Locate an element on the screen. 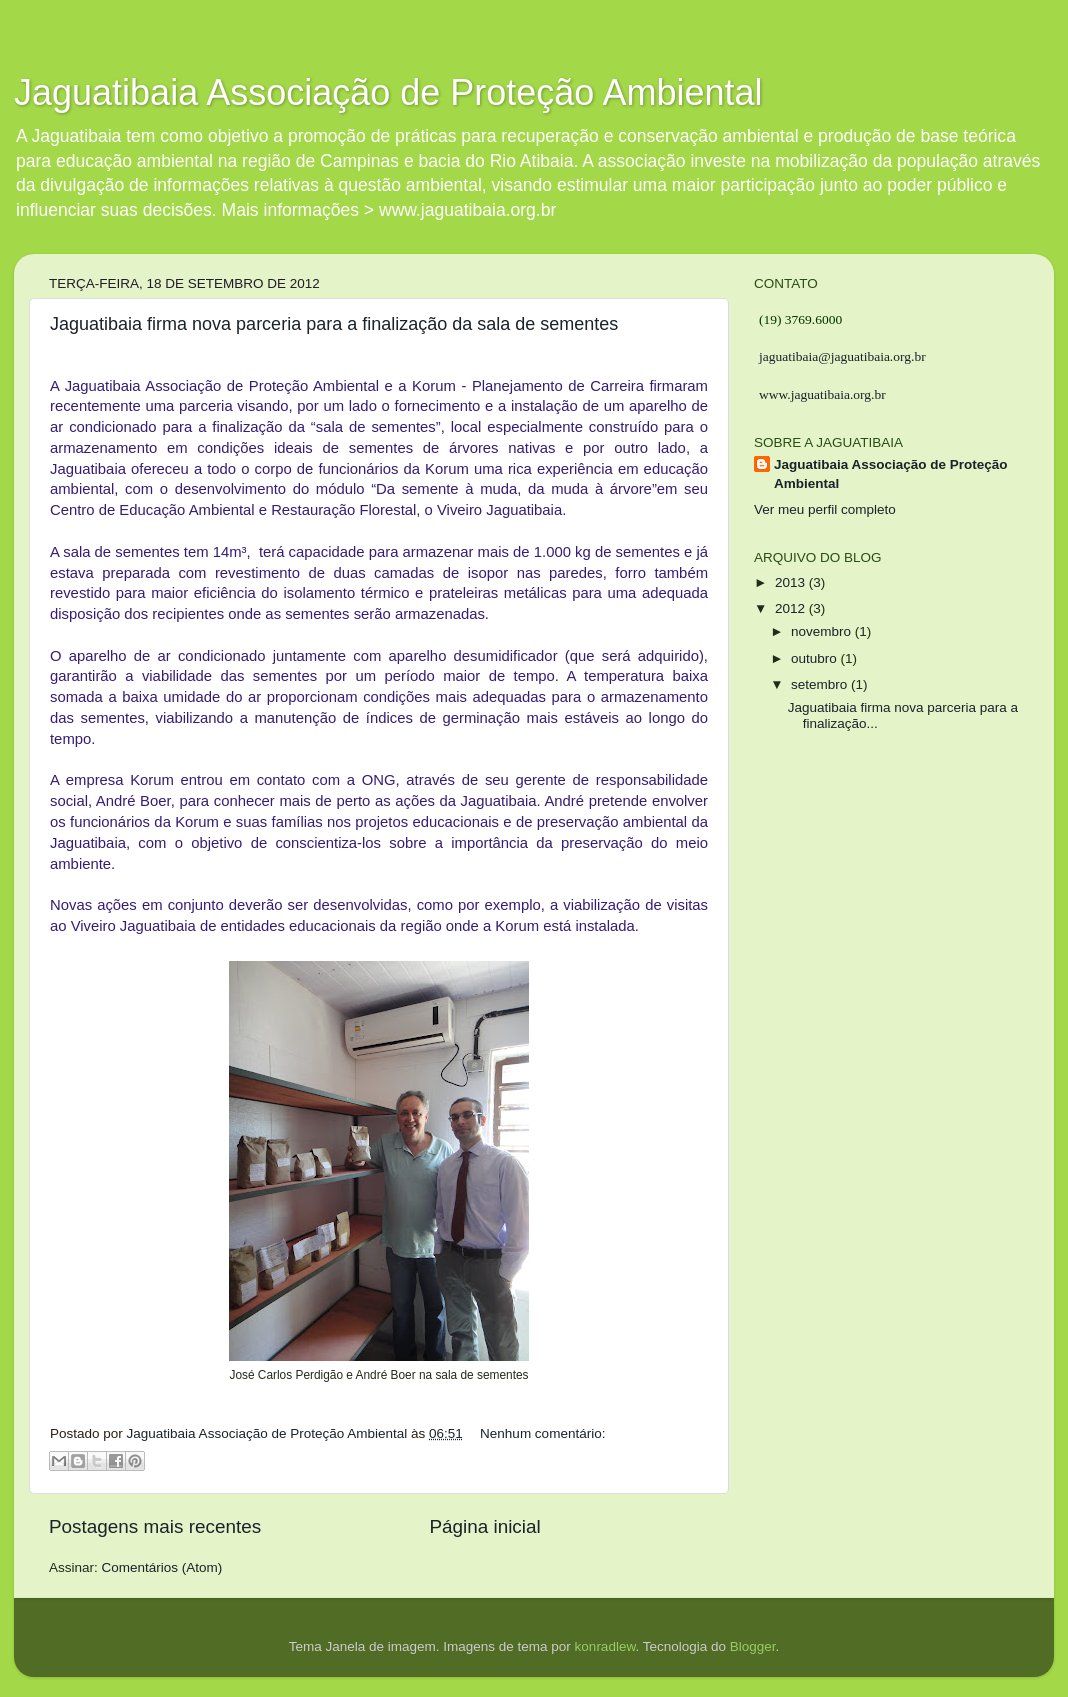 This screenshot has width=1068, height=1697. 2013 is located at coordinates (792, 582).